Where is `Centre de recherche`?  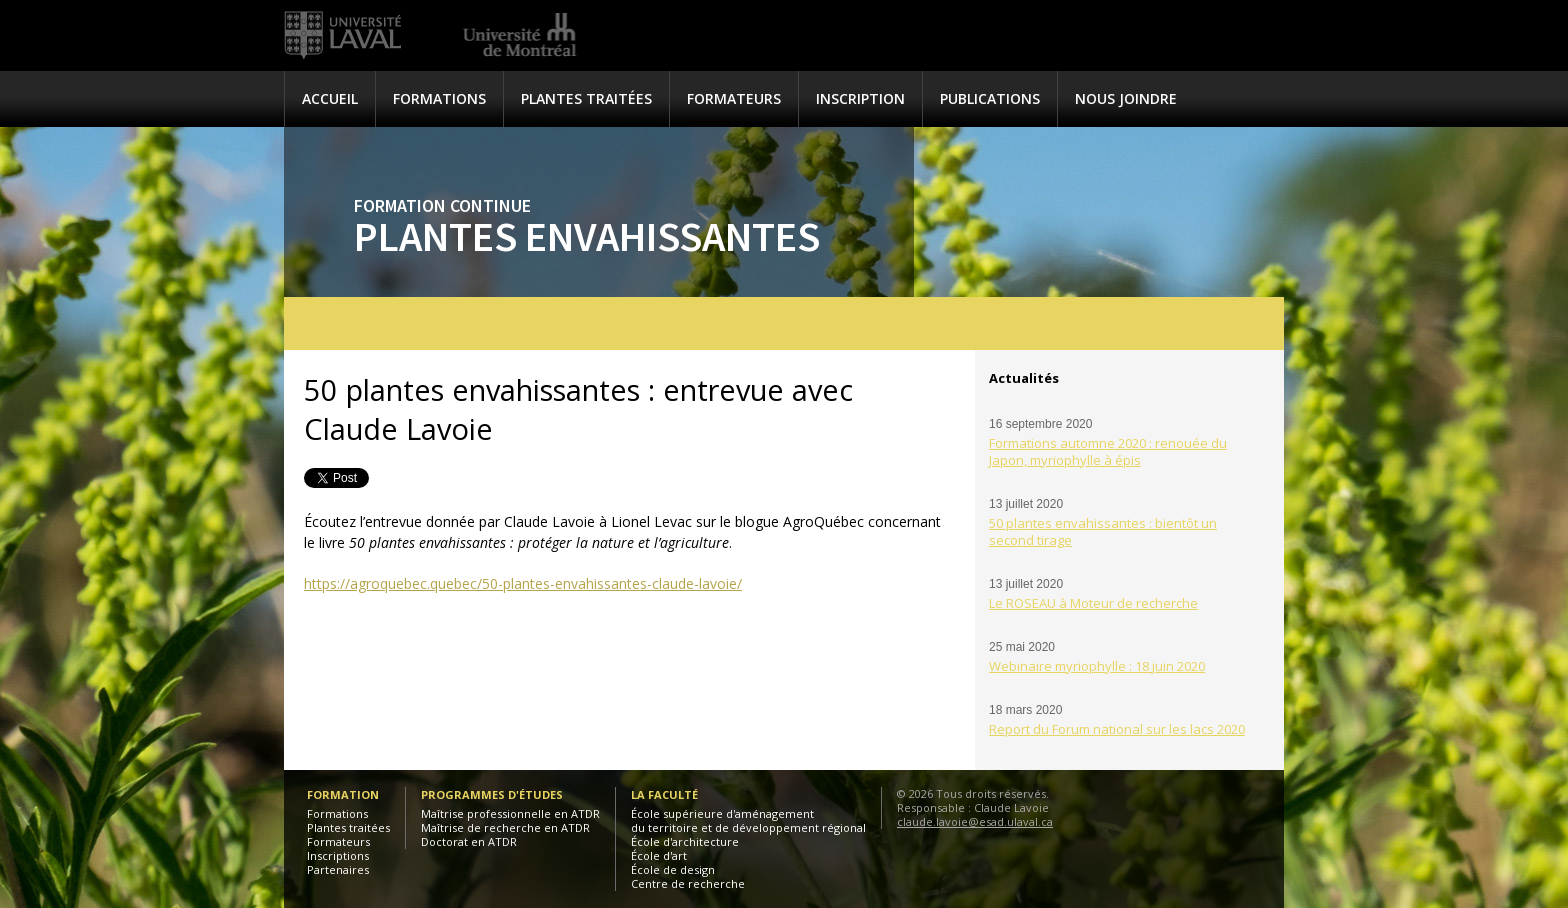
Centre de recherche is located at coordinates (688, 883).